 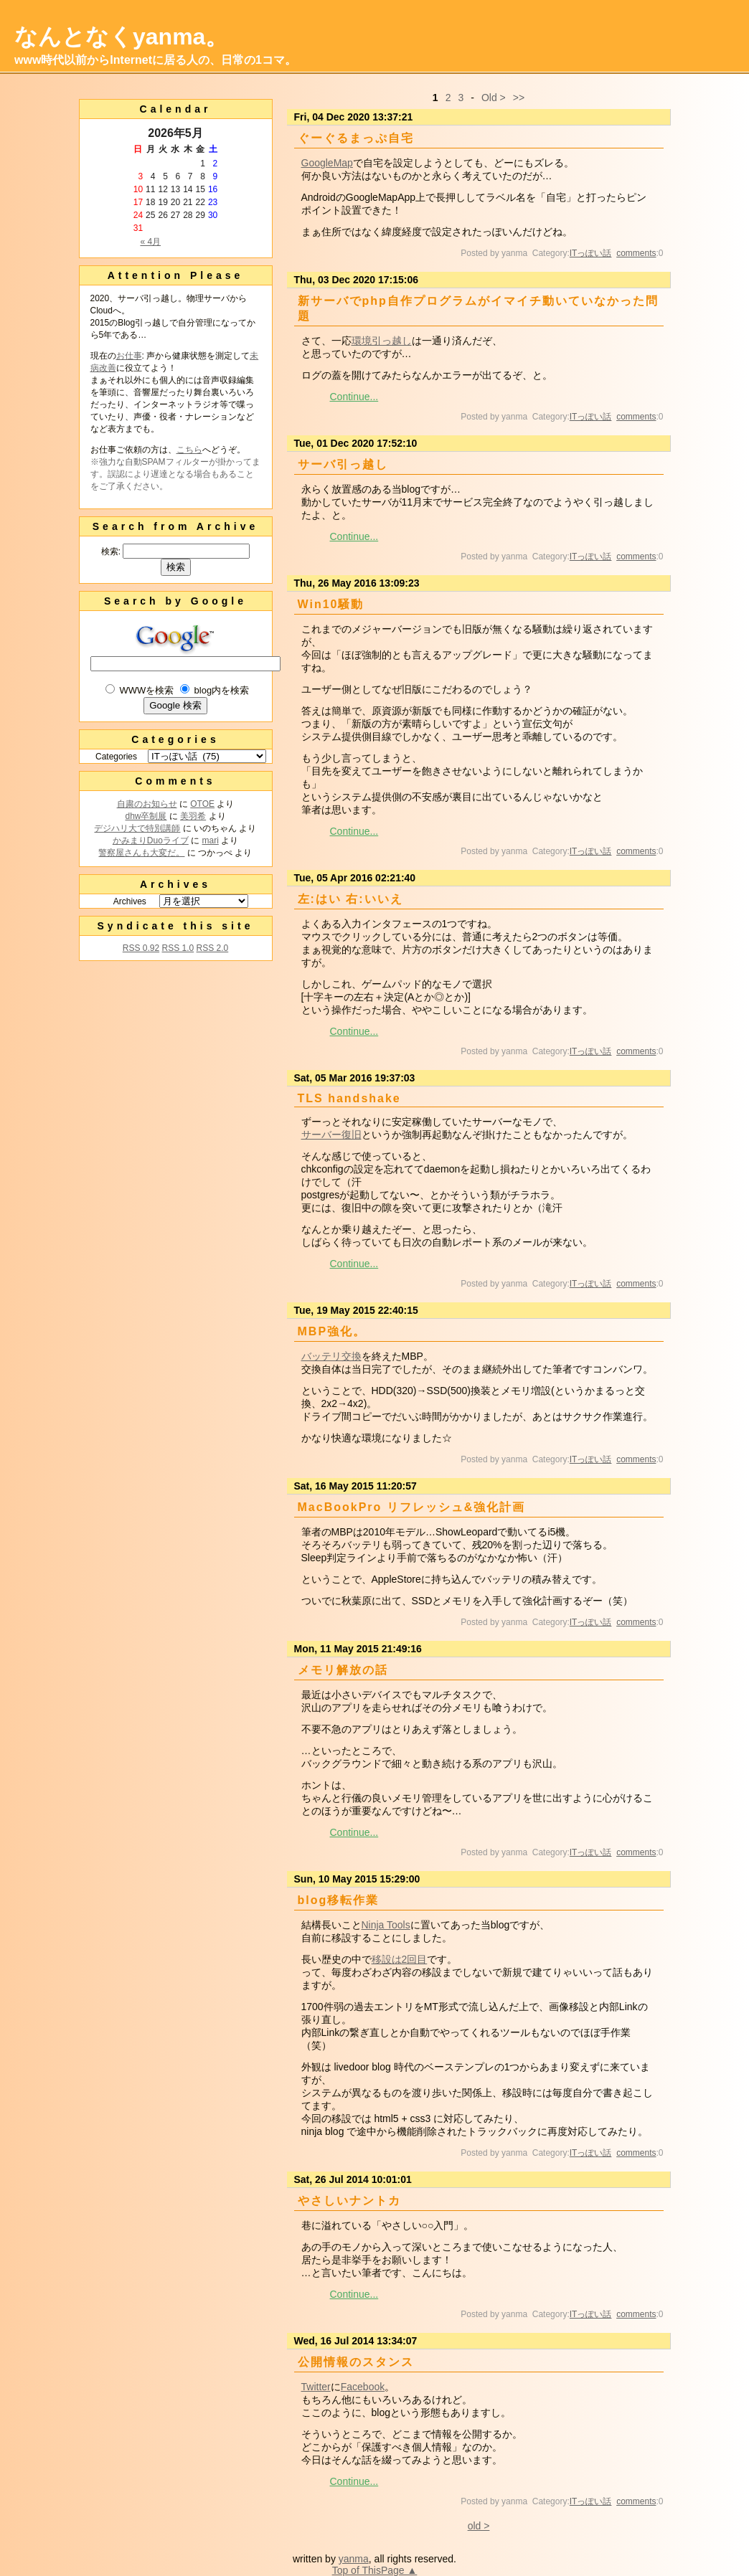 I want to click on サーバ引っ越し, so click(x=343, y=464).